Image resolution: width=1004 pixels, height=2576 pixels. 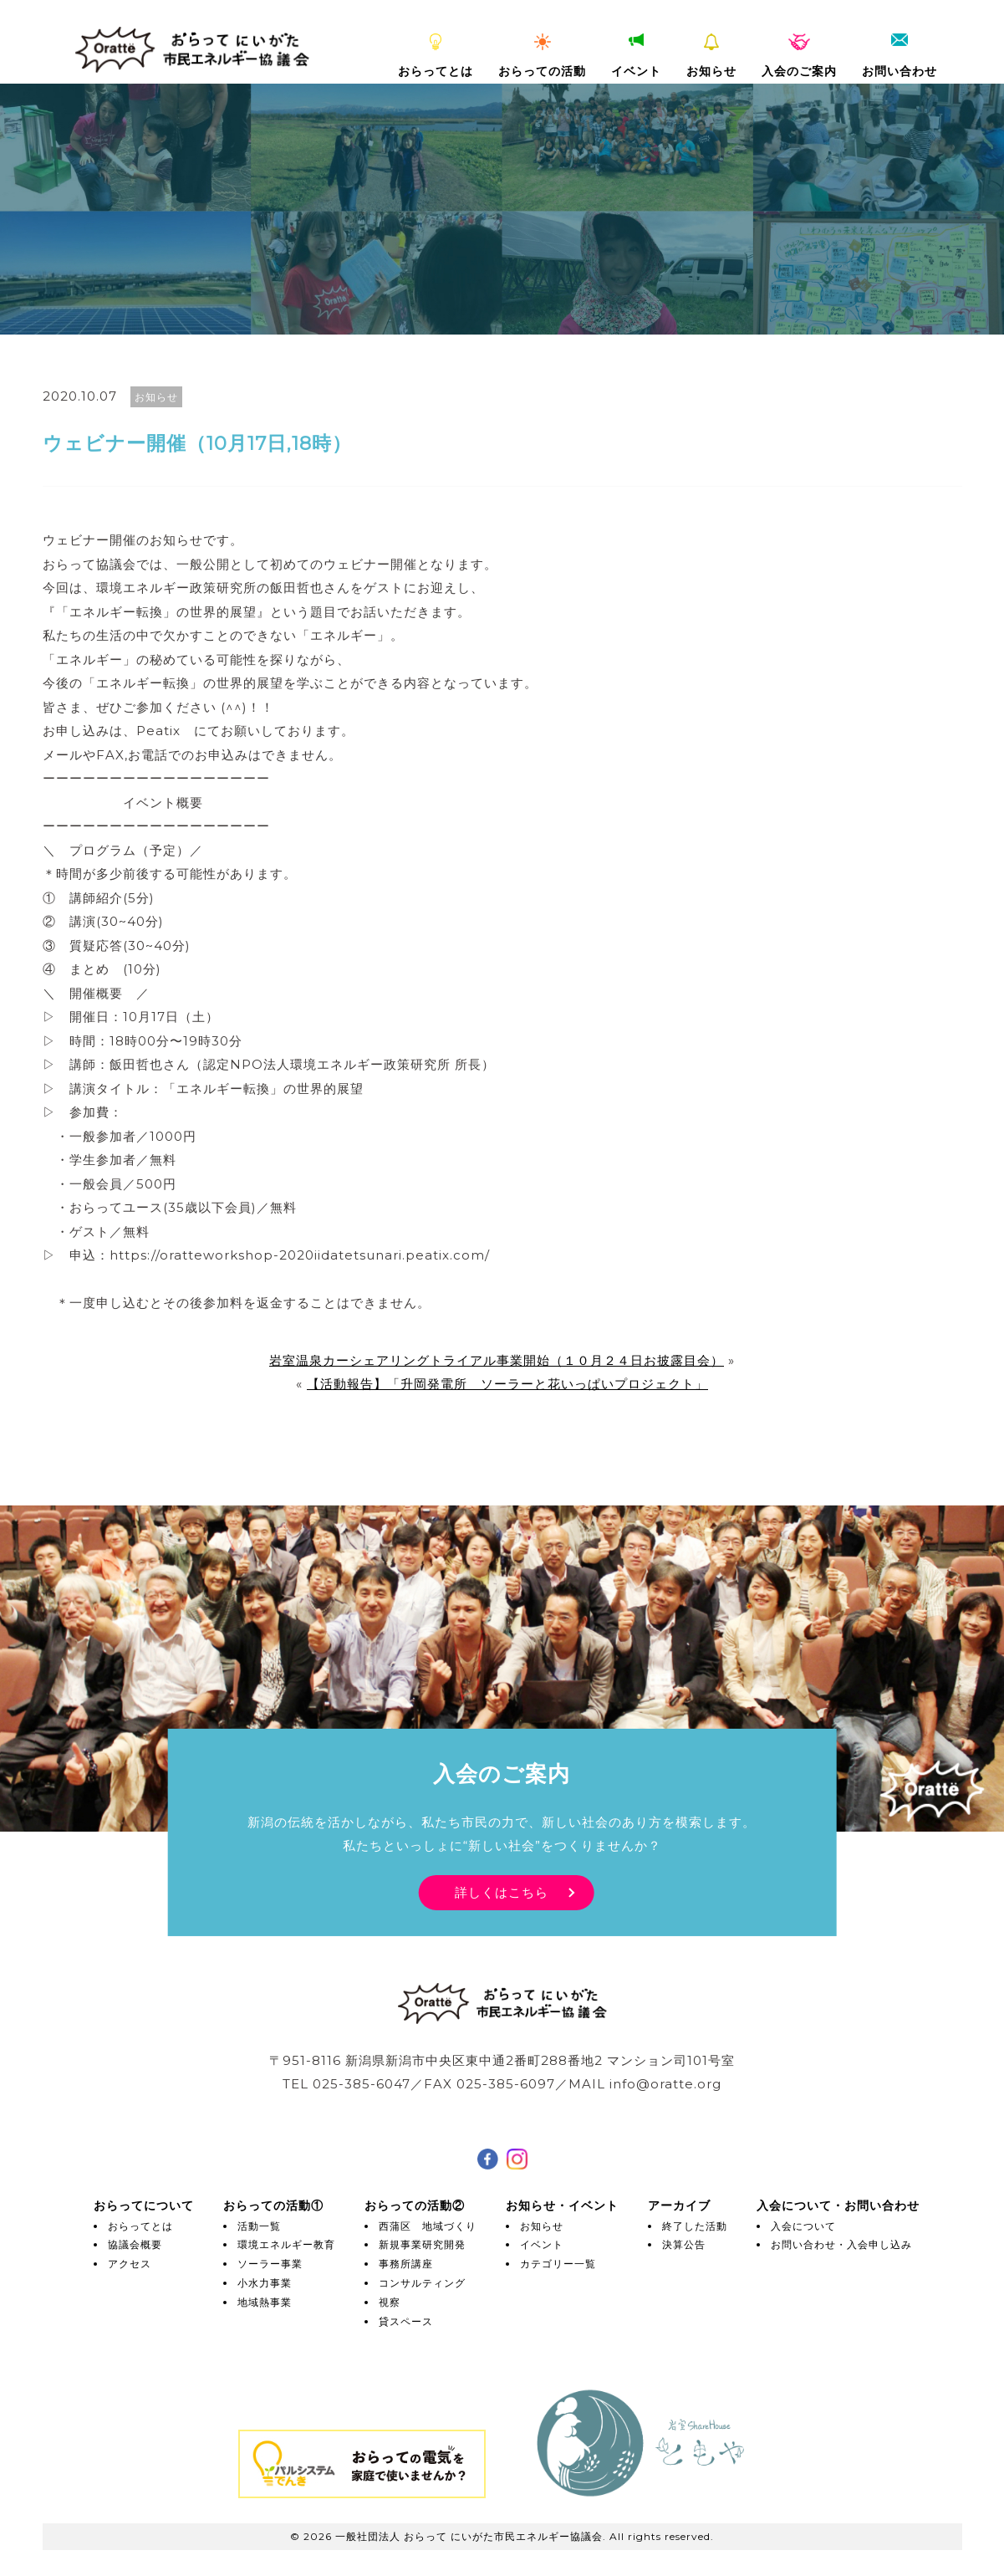 What do you see at coordinates (422, 2244) in the screenshot?
I see `新規事業研究開発` at bounding box center [422, 2244].